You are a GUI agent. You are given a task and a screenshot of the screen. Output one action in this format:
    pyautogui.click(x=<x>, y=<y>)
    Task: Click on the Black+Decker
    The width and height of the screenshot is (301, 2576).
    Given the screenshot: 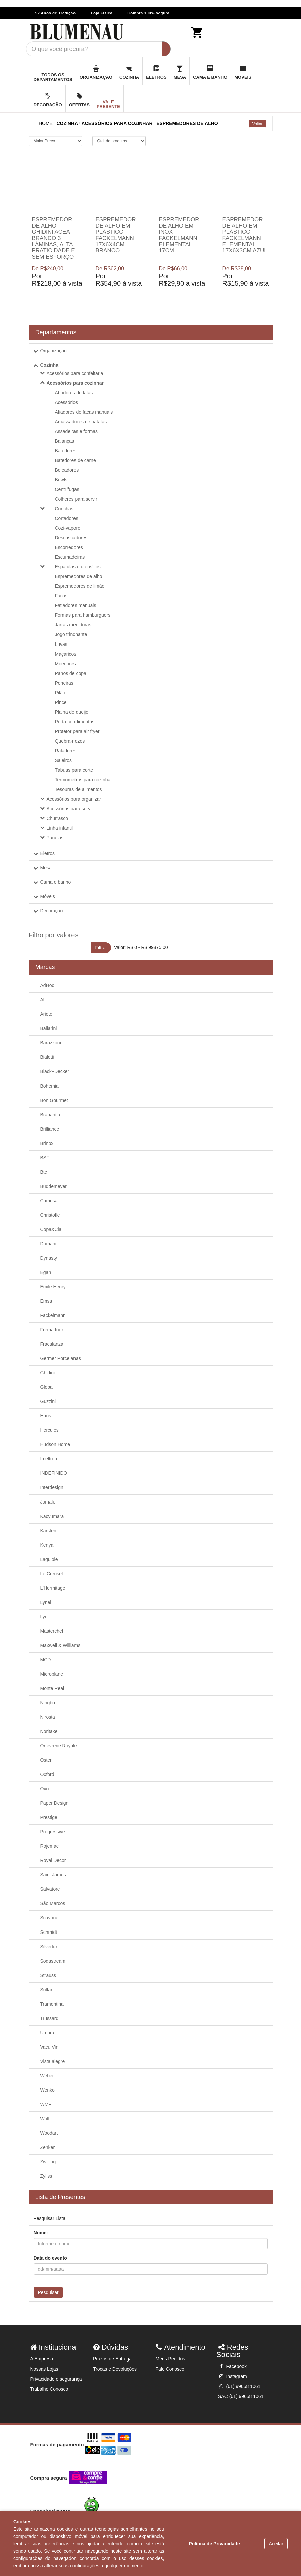 What is the action you would take?
    pyautogui.click(x=54, y=1071)
    